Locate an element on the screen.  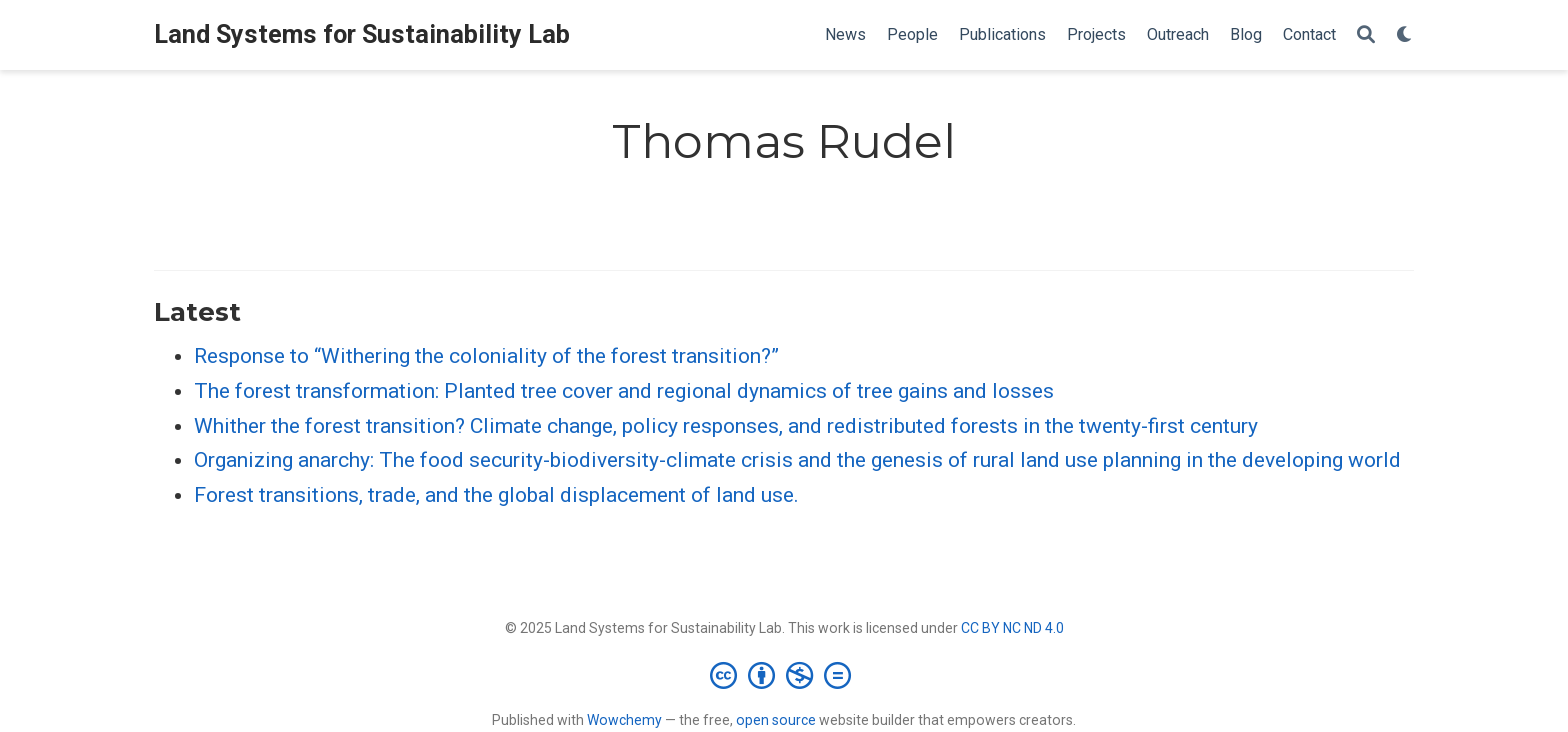
Whither the forest transition? Climate change, policy responses, and redistributed forests in the twenty-first century is located at coordinates (726, 426).